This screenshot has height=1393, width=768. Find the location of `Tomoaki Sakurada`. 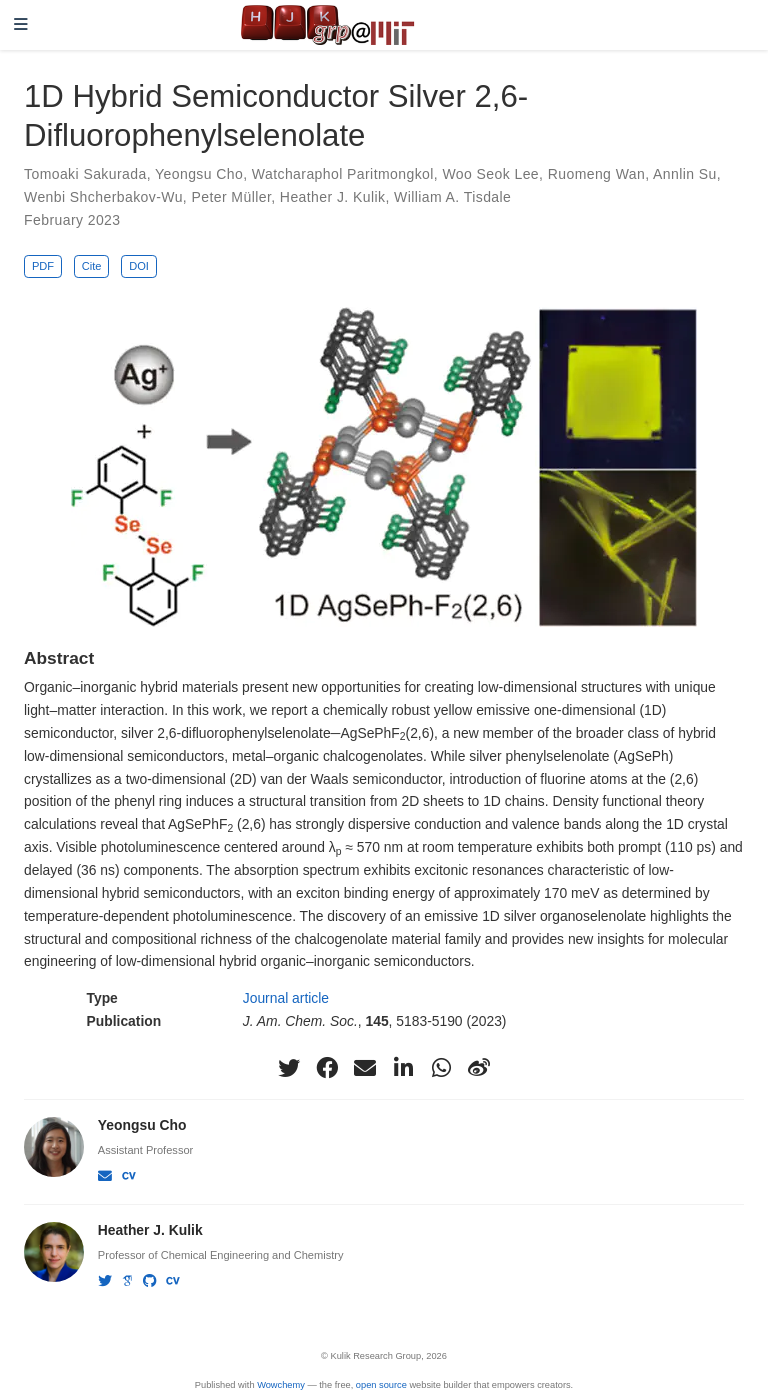

Tomoaki Sakurada is located at coordinates (85, 174).